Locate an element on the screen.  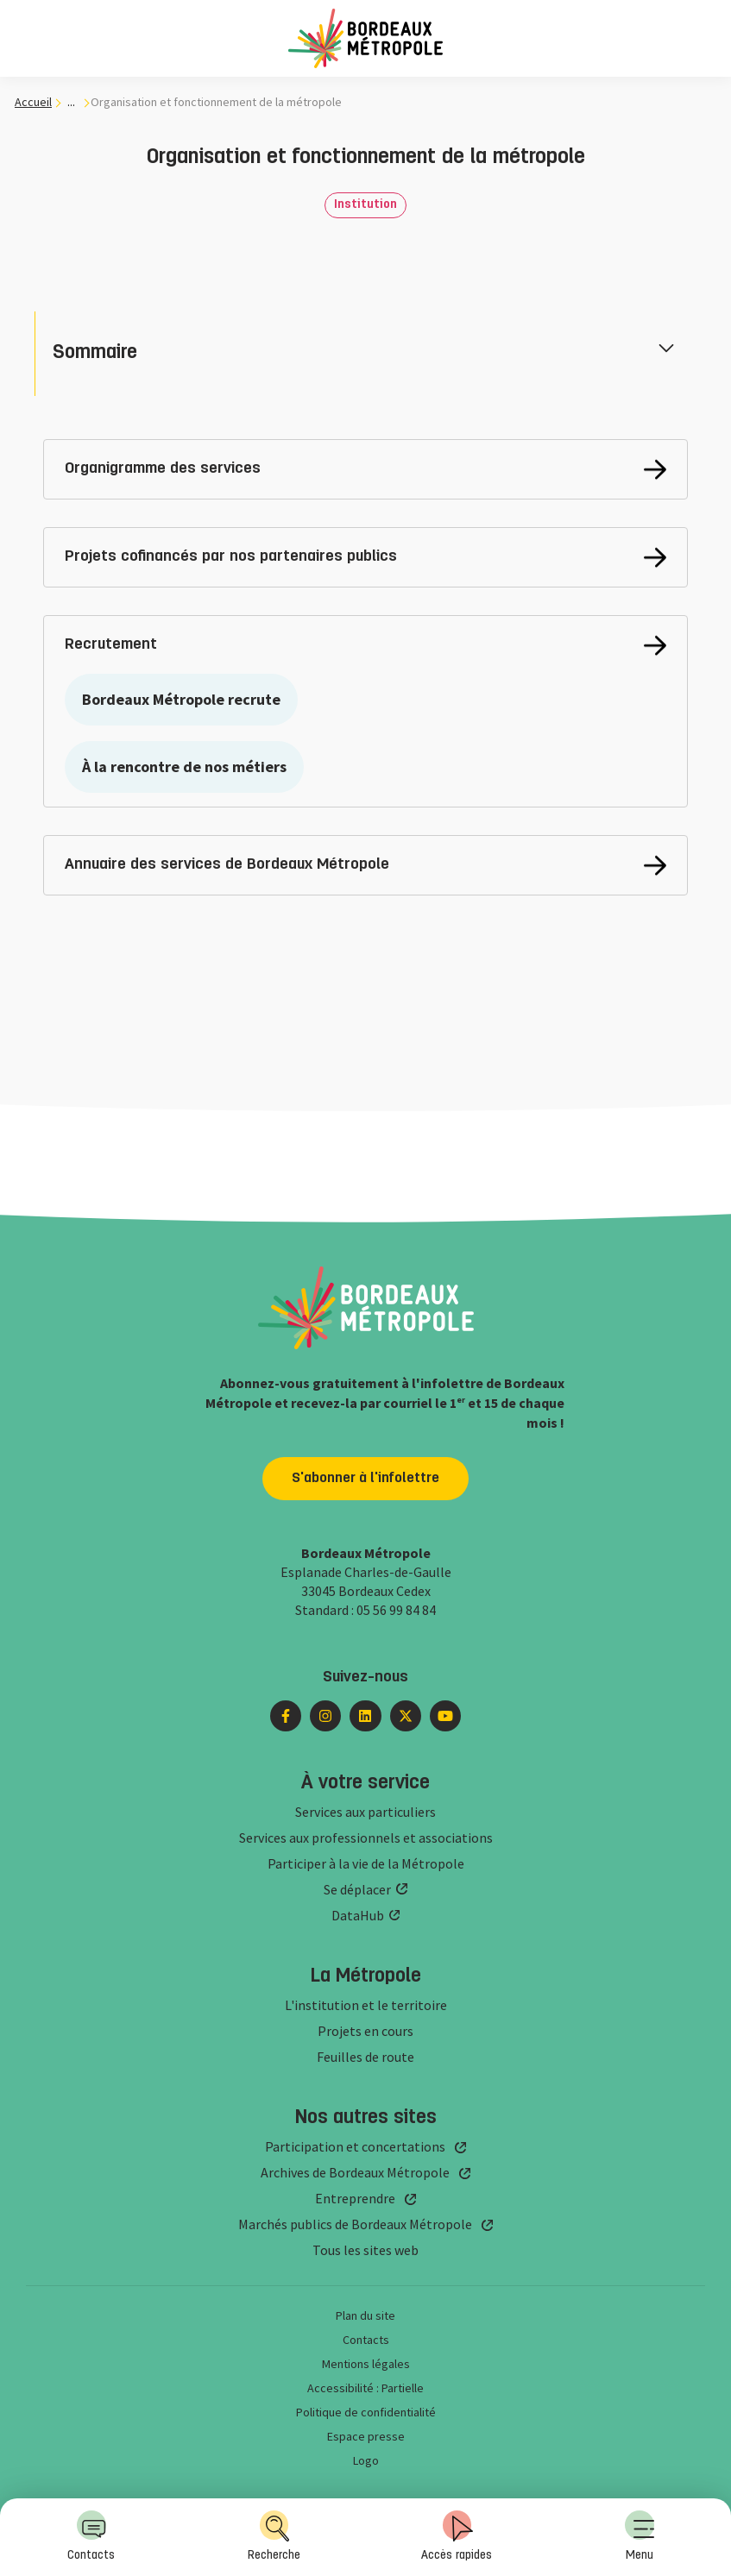
Projets en cours is located at coordinates (365, 2030).